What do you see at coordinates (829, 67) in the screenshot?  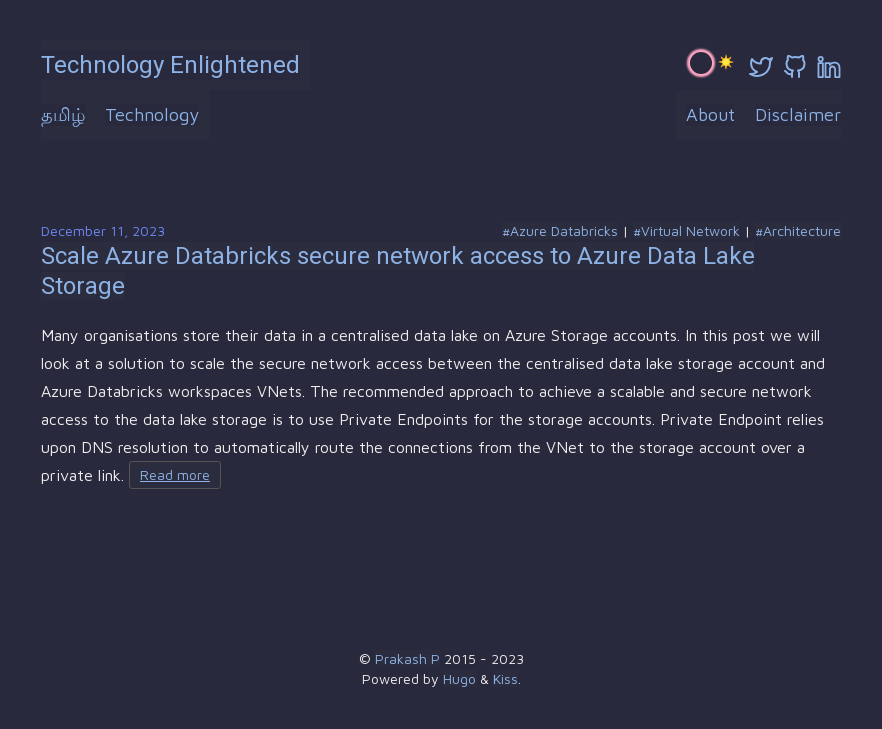 I see `[linkedin]` at bounding box center [829, 67].